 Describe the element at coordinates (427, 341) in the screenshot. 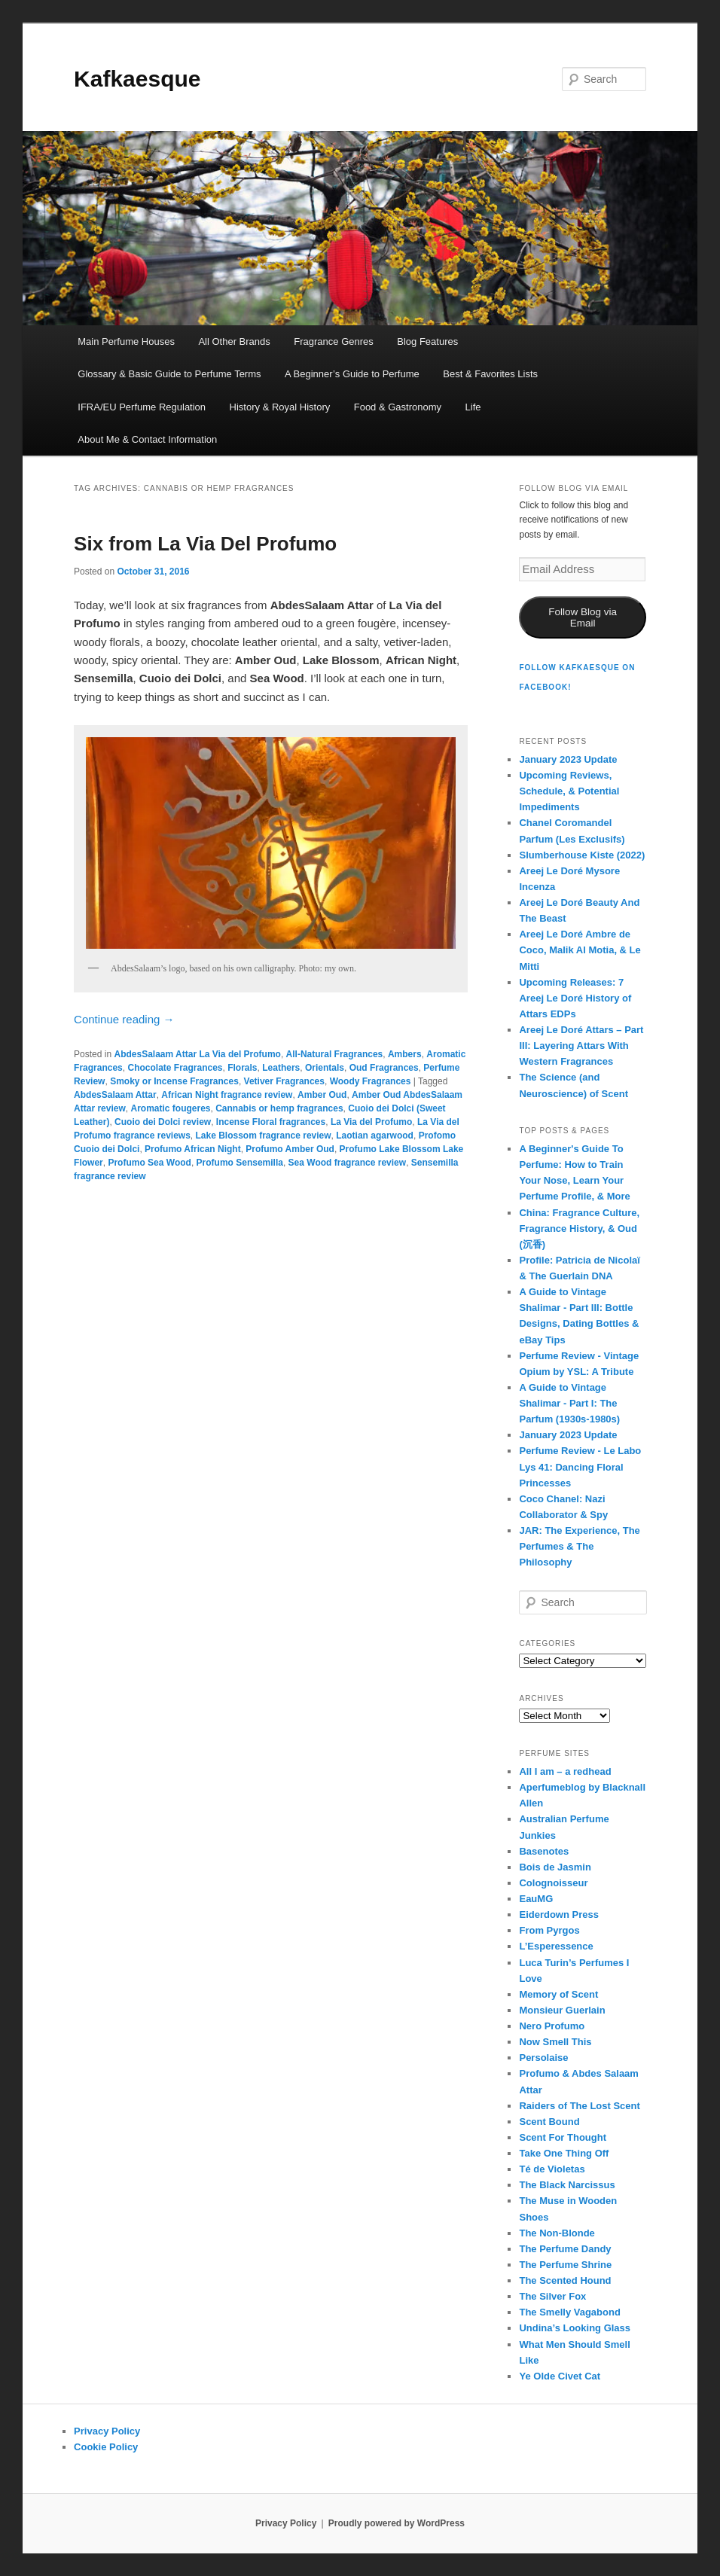

I see `Blog Features` at that location.